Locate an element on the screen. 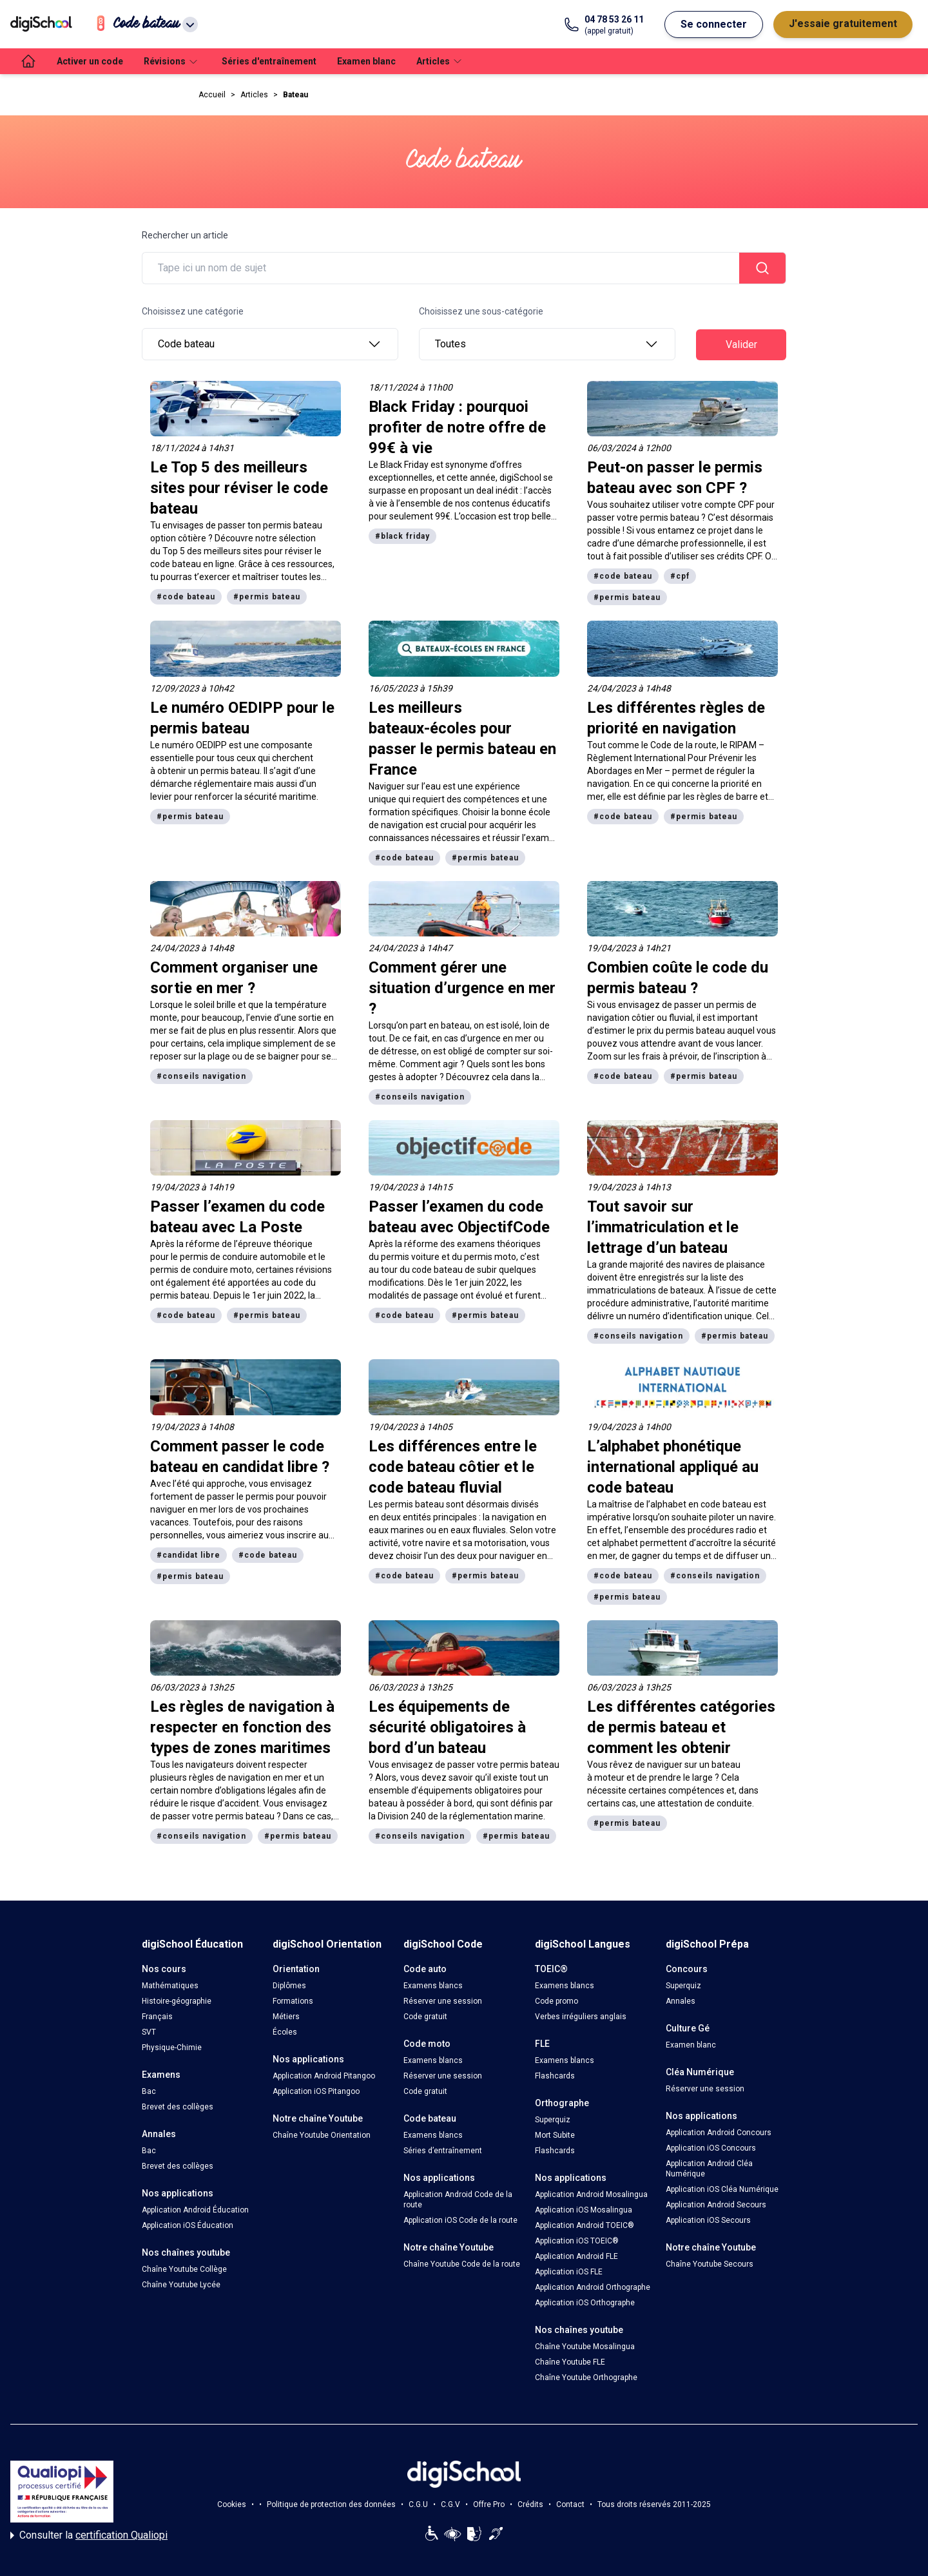 The image size is (928, 2576). Application Android Concours is located at coordinates (718, 2132).